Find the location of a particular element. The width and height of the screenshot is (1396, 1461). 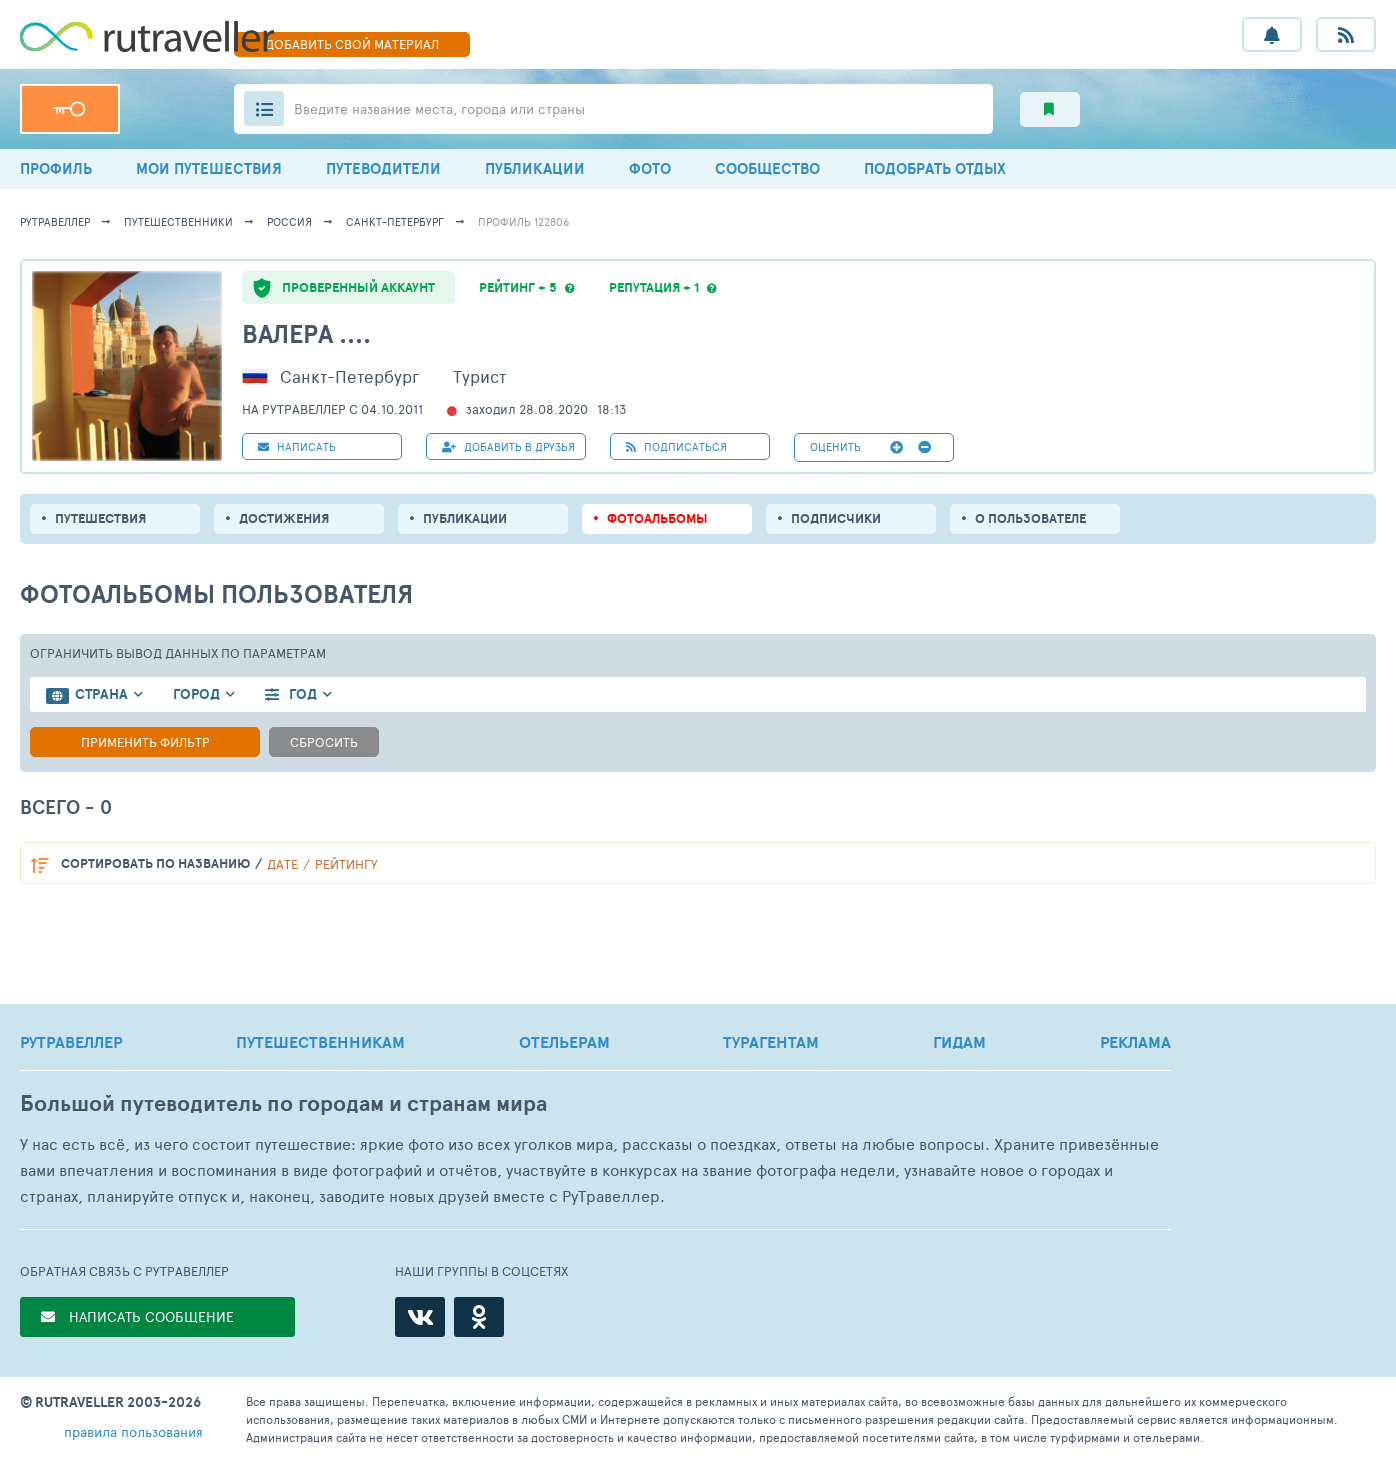

о пользователе is located at coordinates (1030, 518).